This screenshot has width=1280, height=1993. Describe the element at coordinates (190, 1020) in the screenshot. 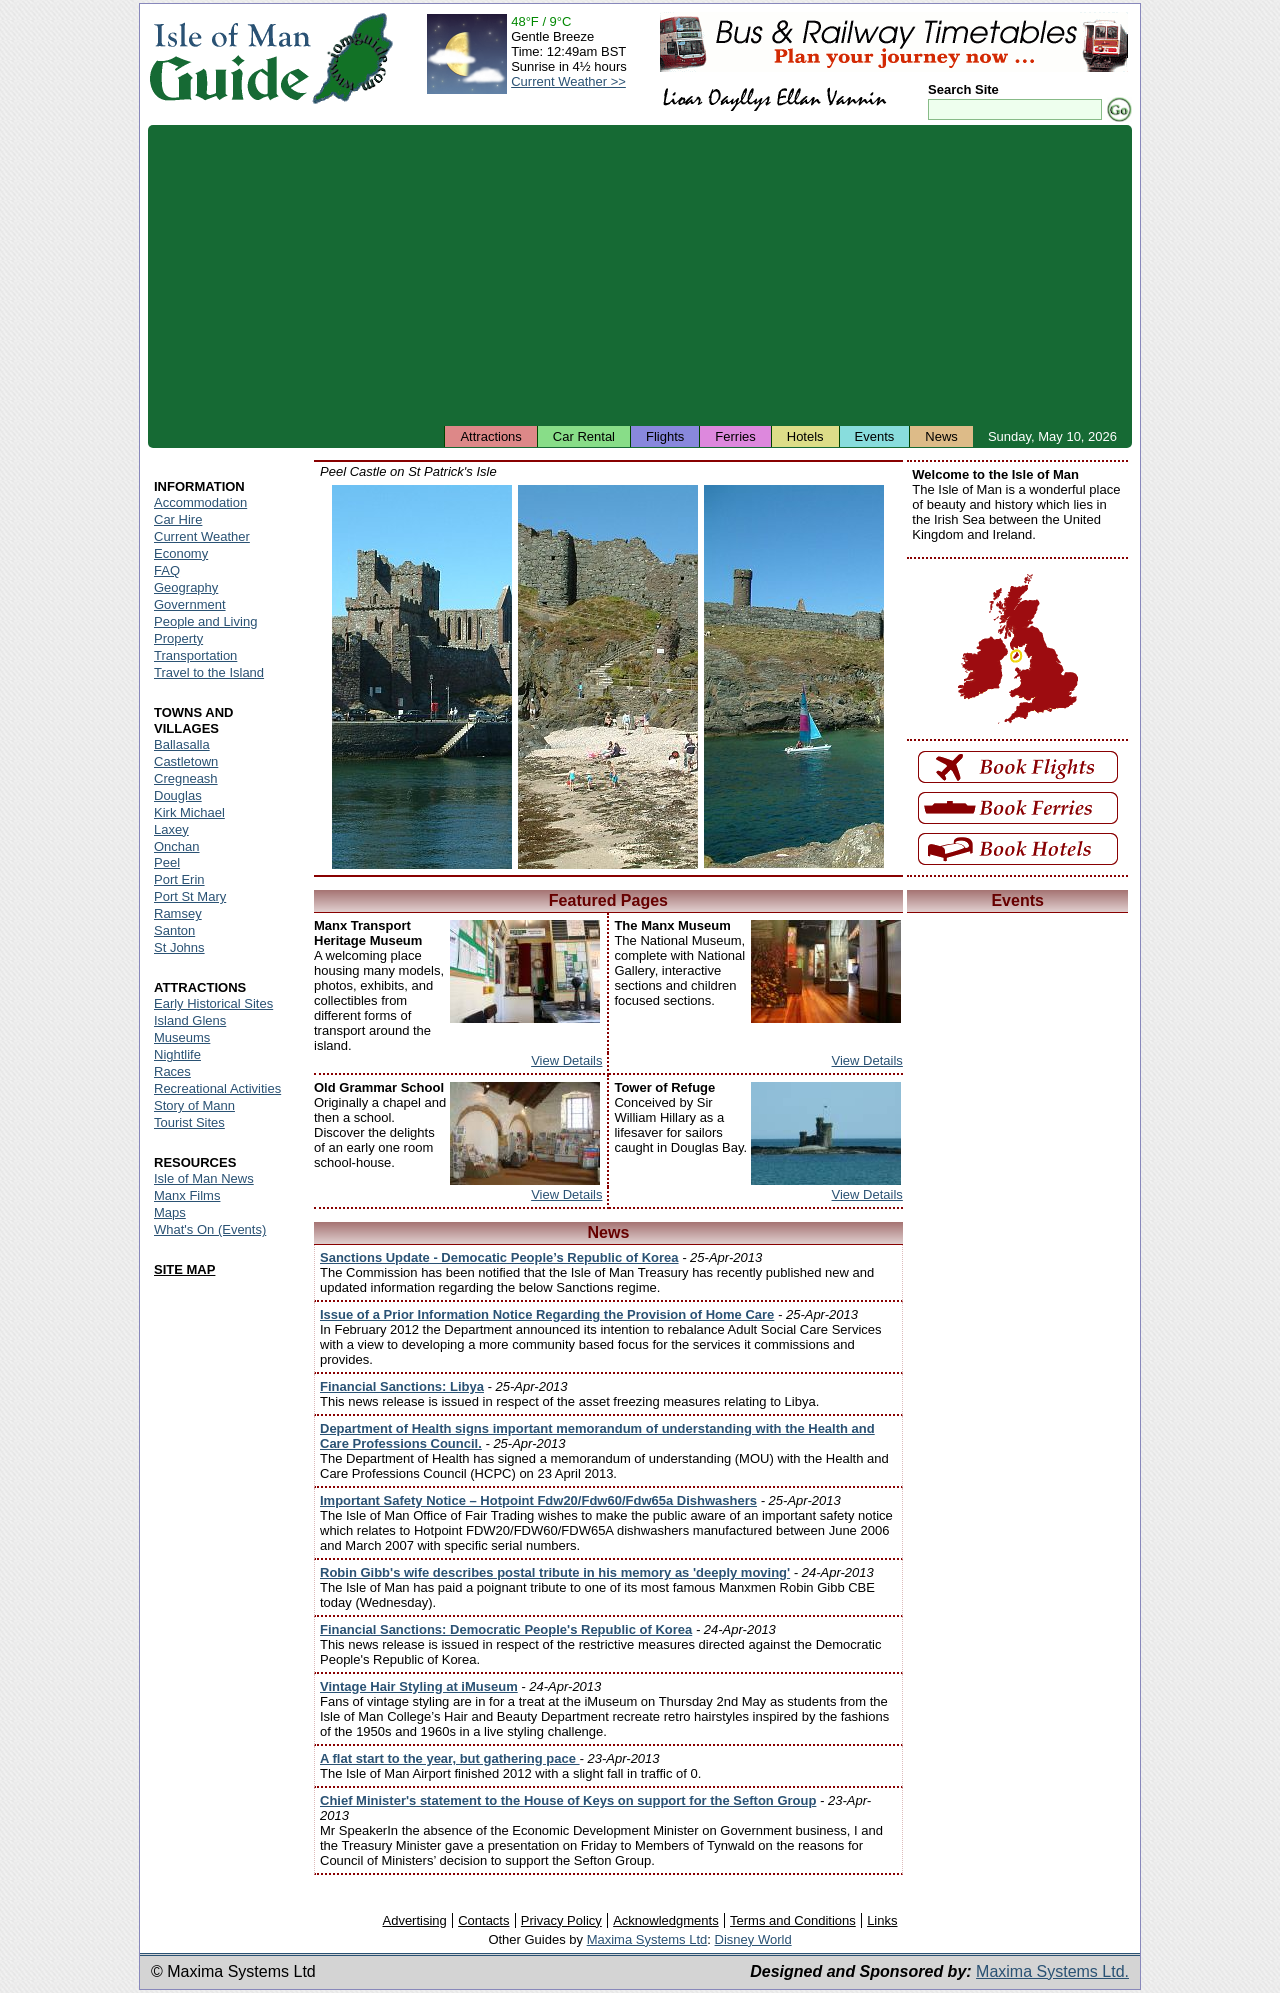

I see `Island Glens` at that location.